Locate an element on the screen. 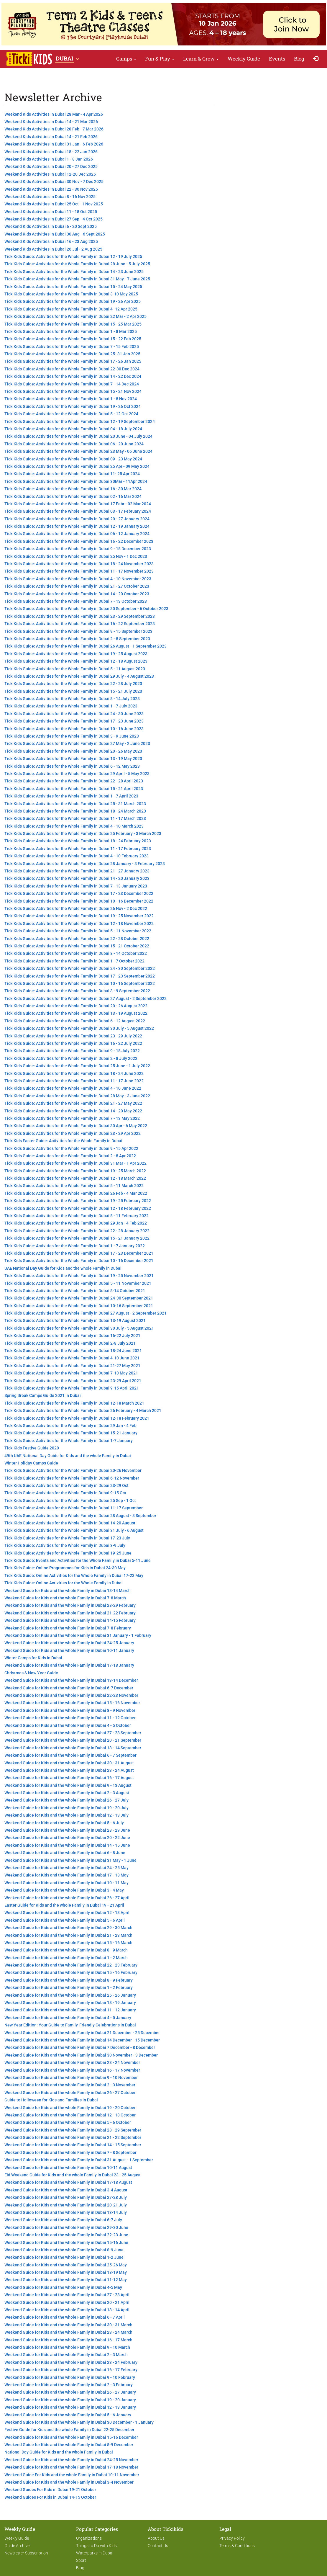 Image resolution: width=327 pixels, height=2576 pixels. Weekend Guide for Kids and the whole Family in Dubai 9 - 10 February is located at coordinates (69, 2377).